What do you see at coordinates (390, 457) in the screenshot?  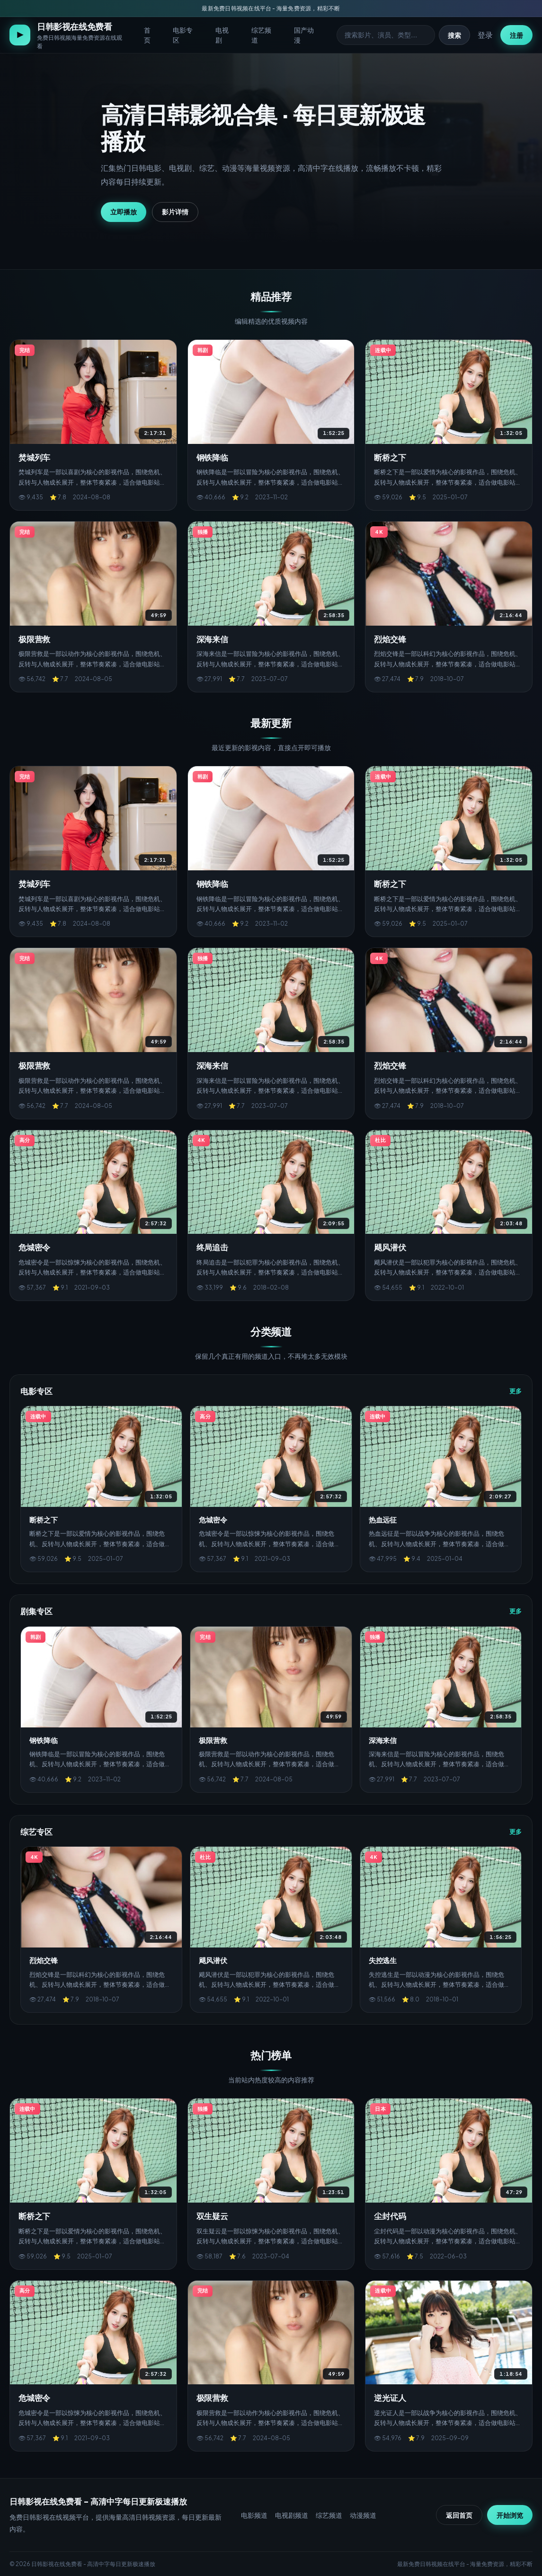 I see `断桥之下` at bounding box center [390, 457].